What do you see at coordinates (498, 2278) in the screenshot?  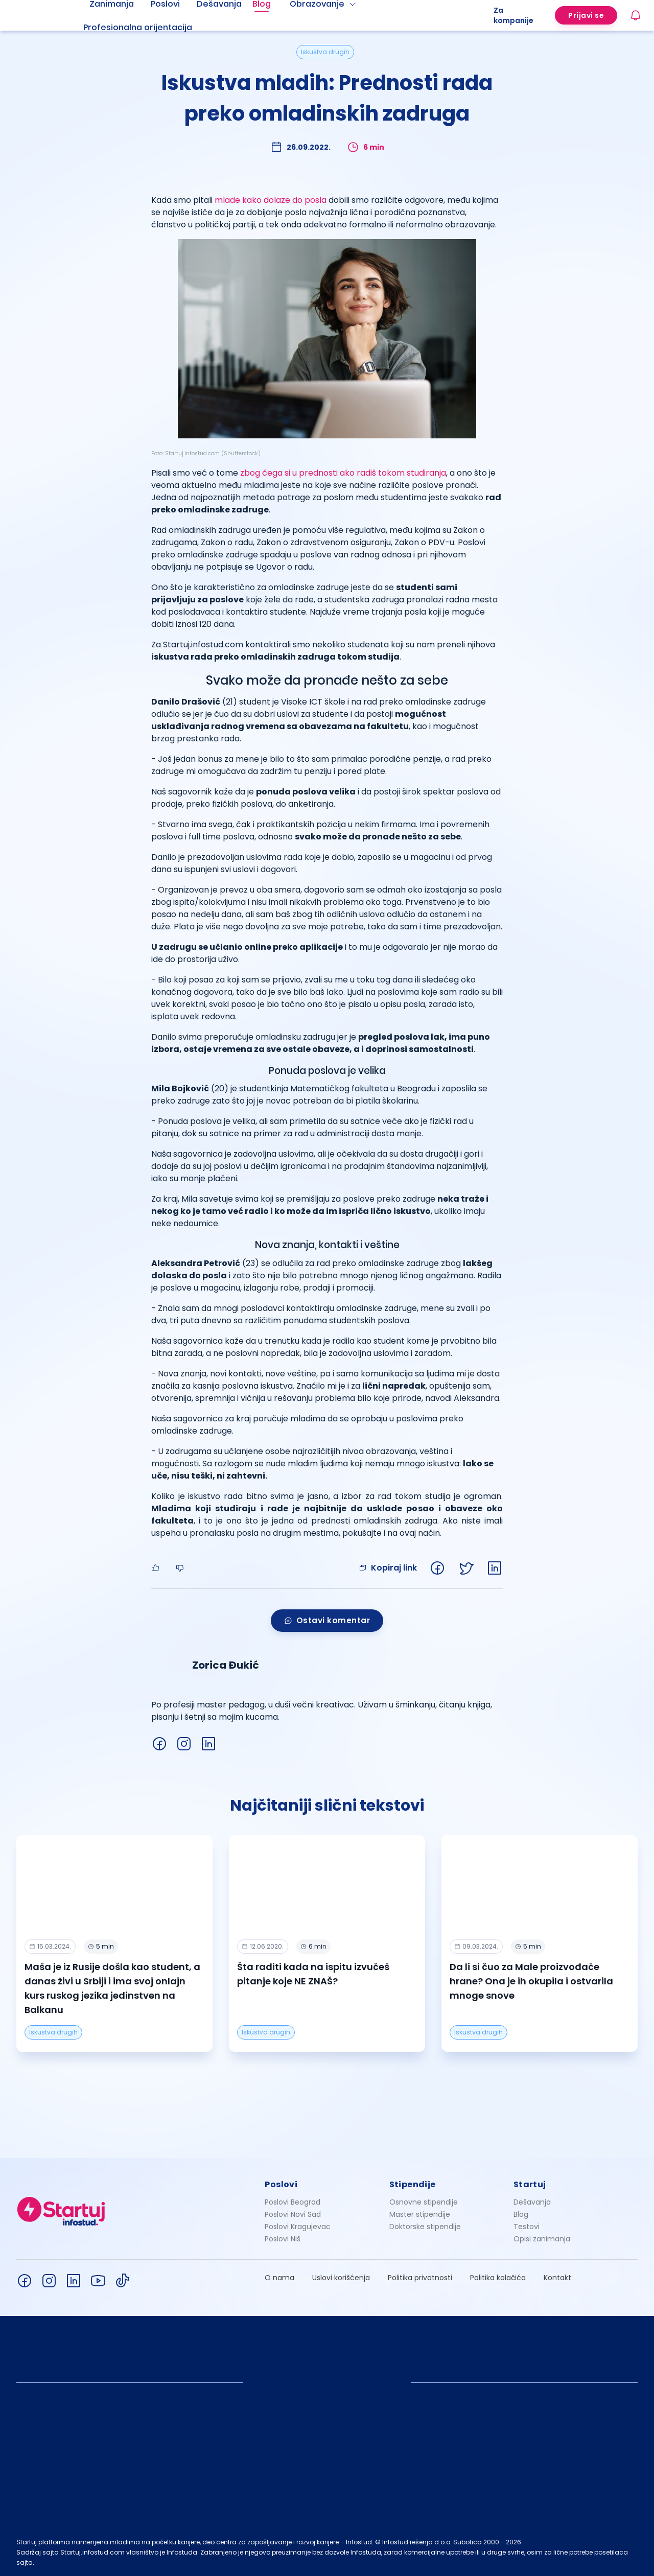 I see `Politika kolačića` at bounding box center [498, 2278].